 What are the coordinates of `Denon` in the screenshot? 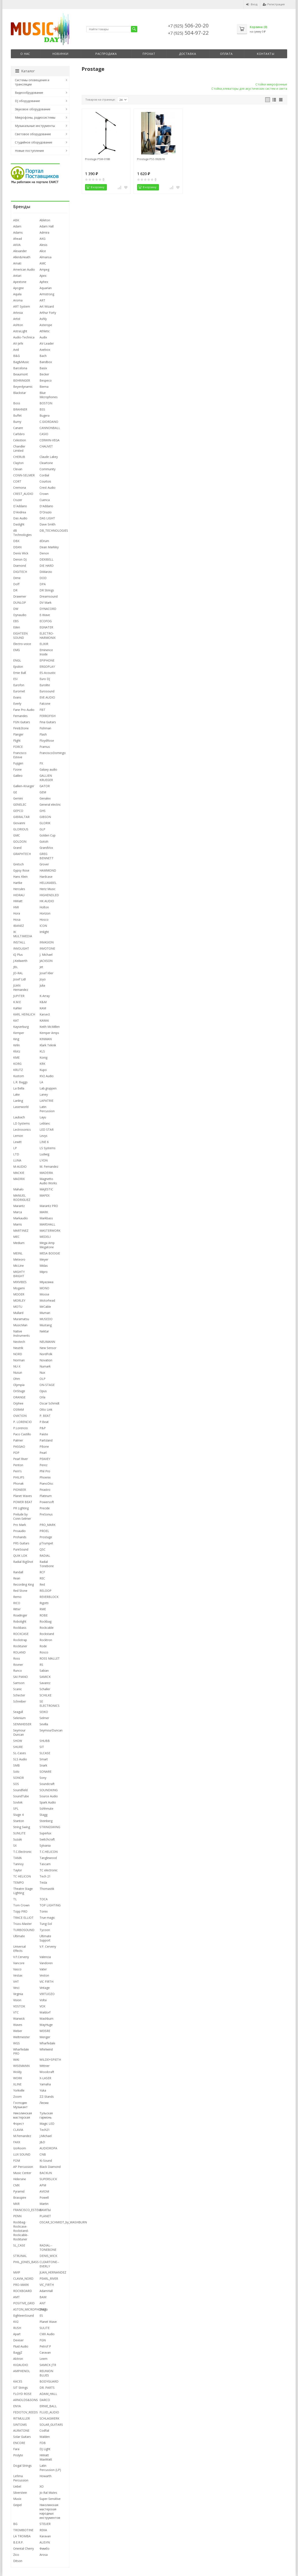 It's located at (44, 553).